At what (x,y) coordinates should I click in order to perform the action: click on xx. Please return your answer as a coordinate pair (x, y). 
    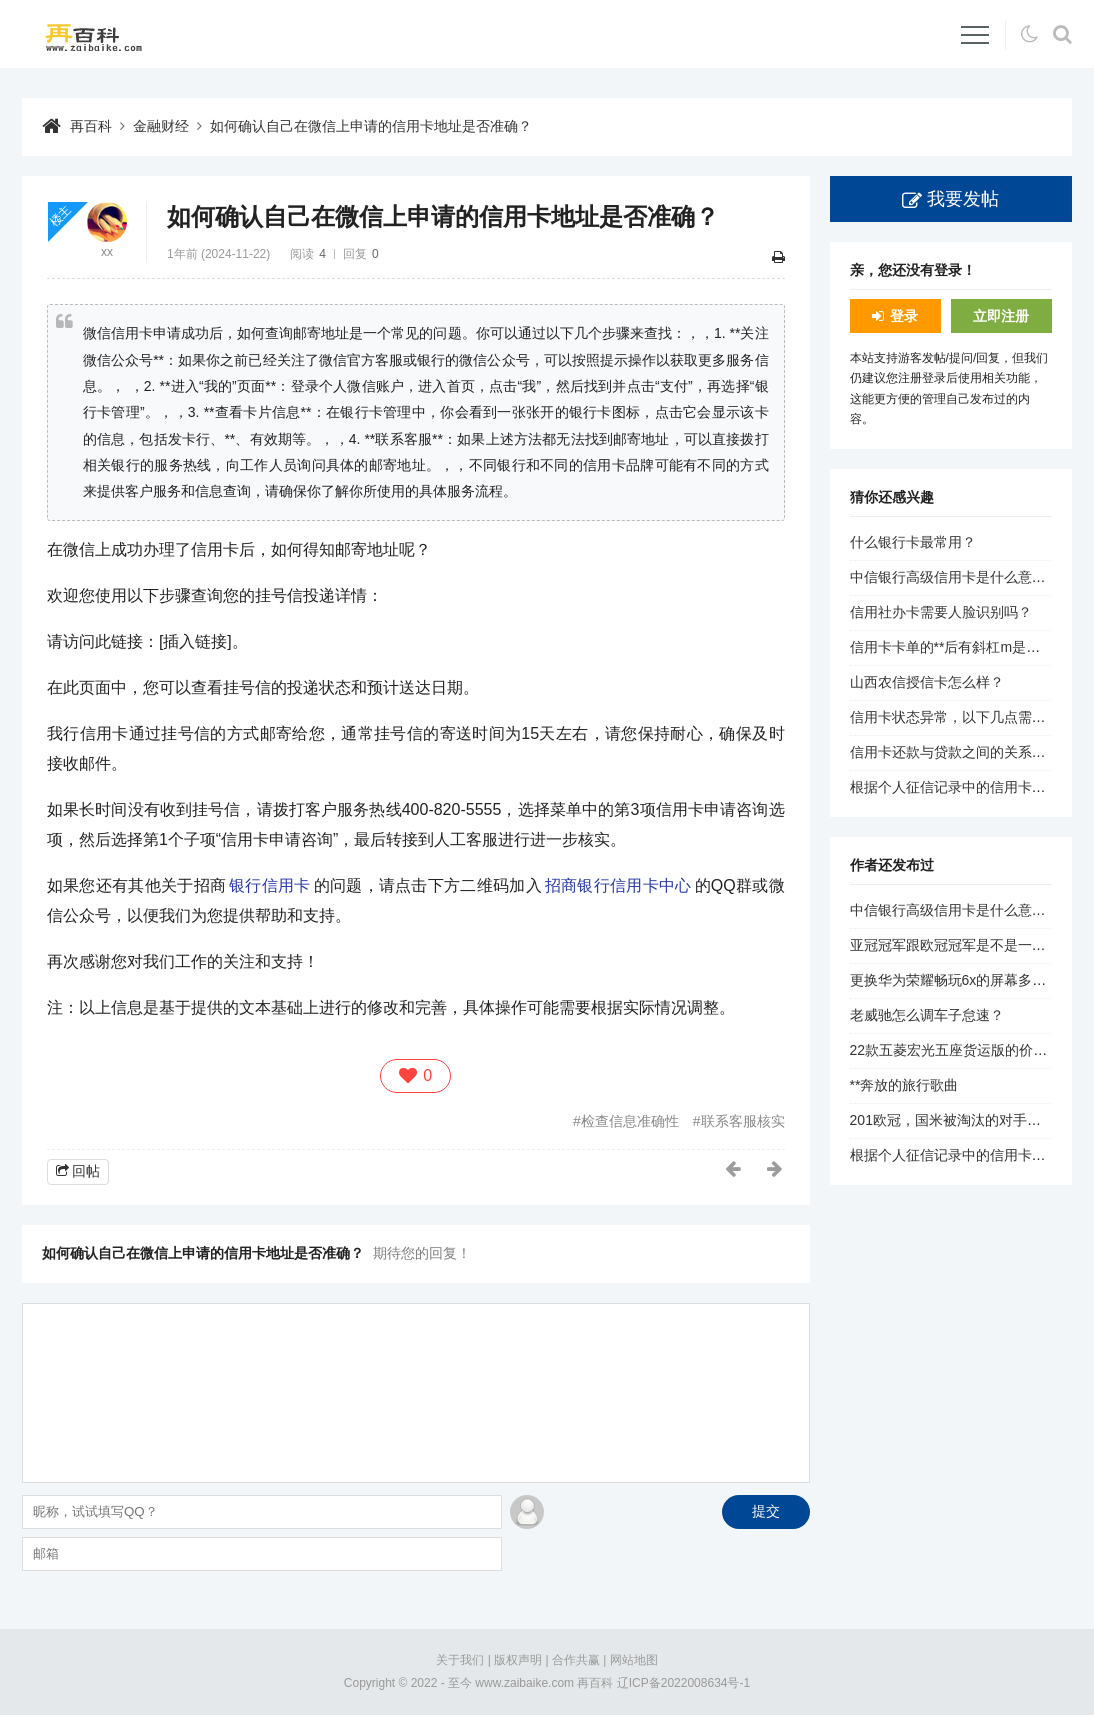
    Looking at the image, I should click on (107, 252).